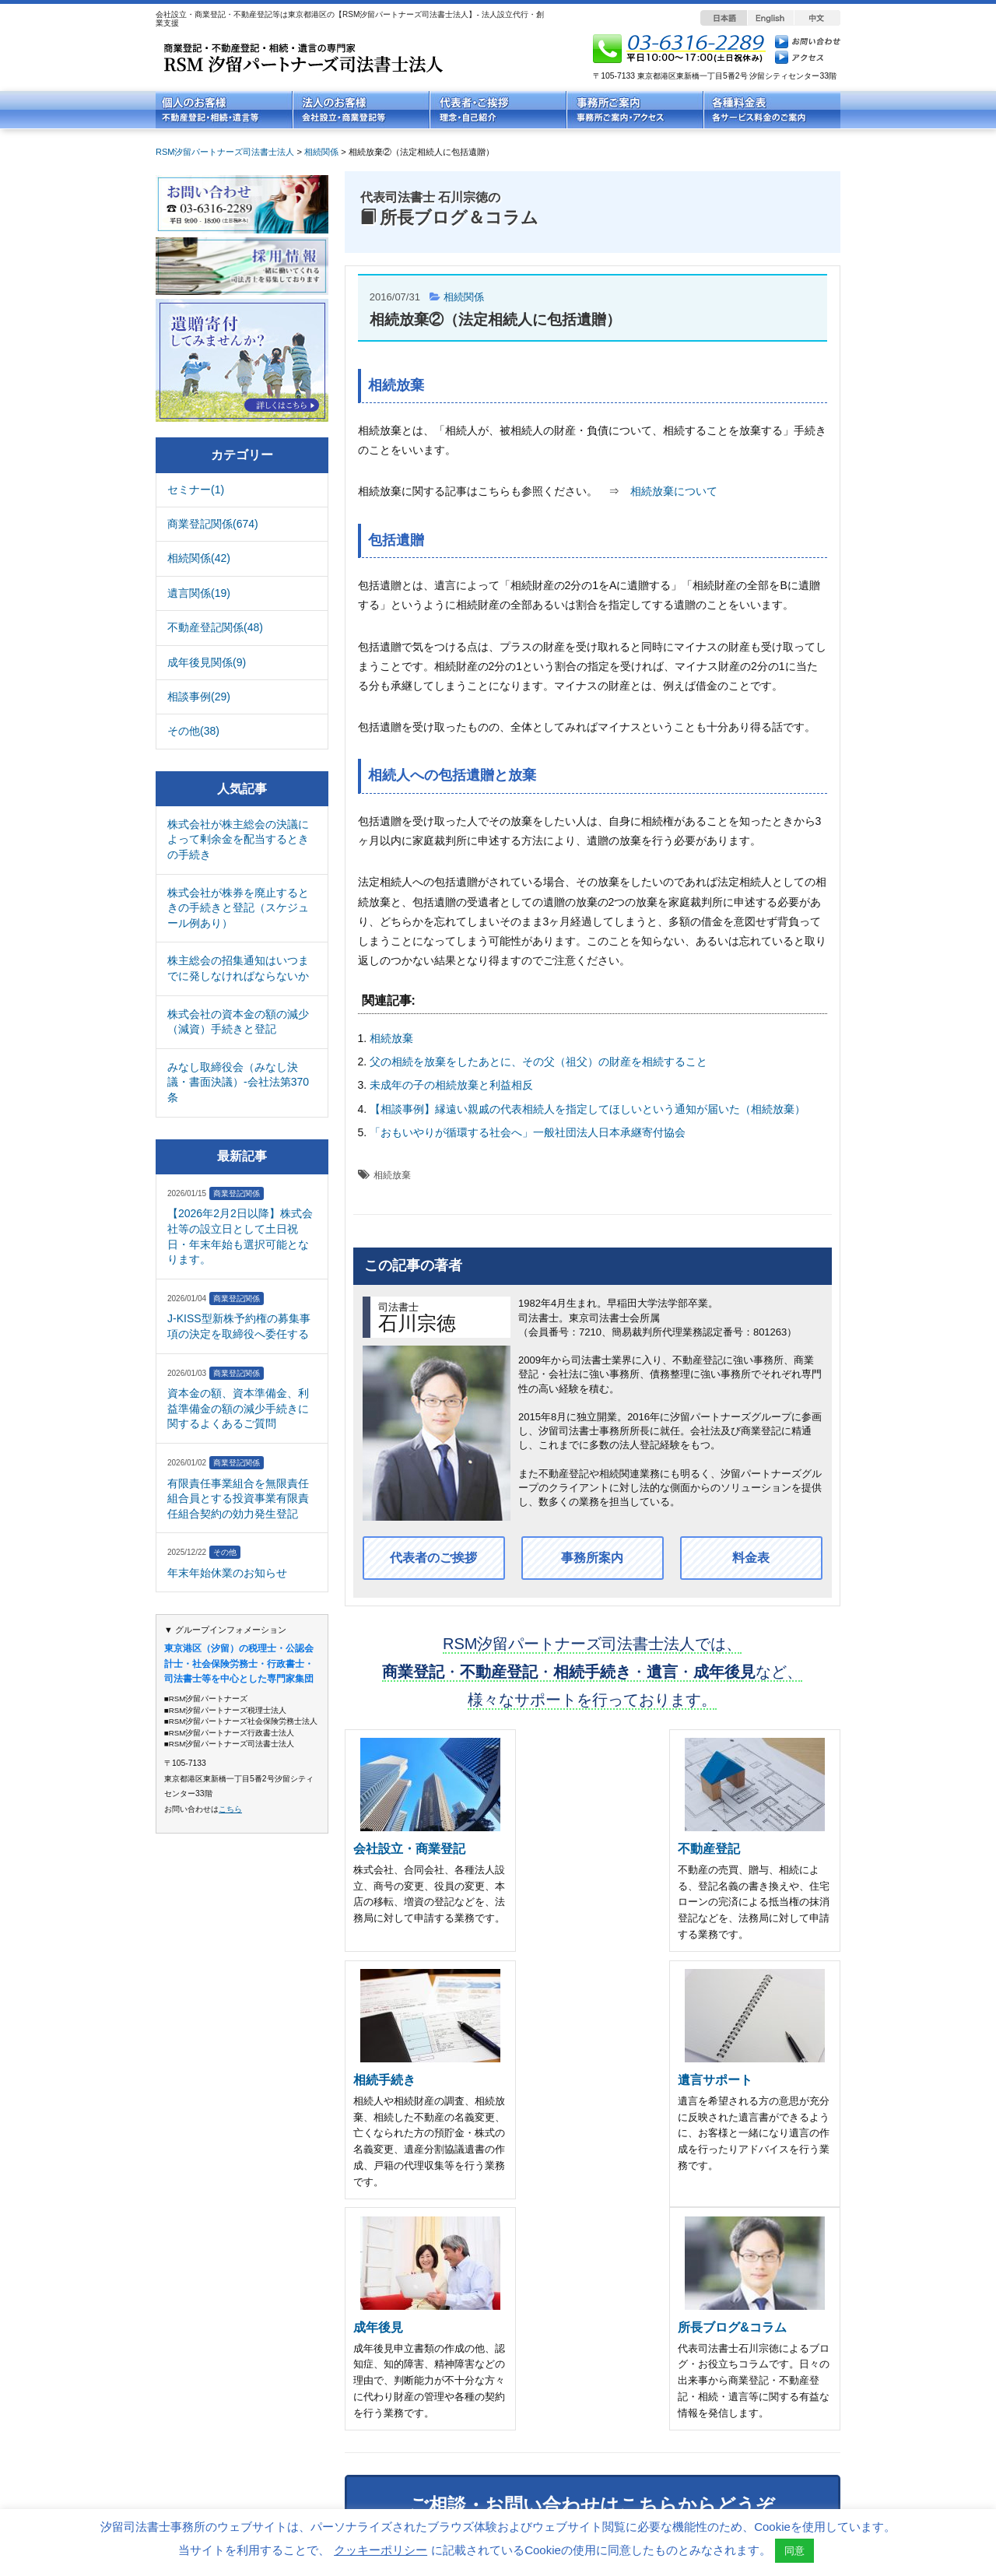 This screenshot has height=2576, width=996. I want to click on 【2026年2月2日以降】株式会社等の設立日として土日祝日・年末年始も選択可能となります。, so click(240, 1236).